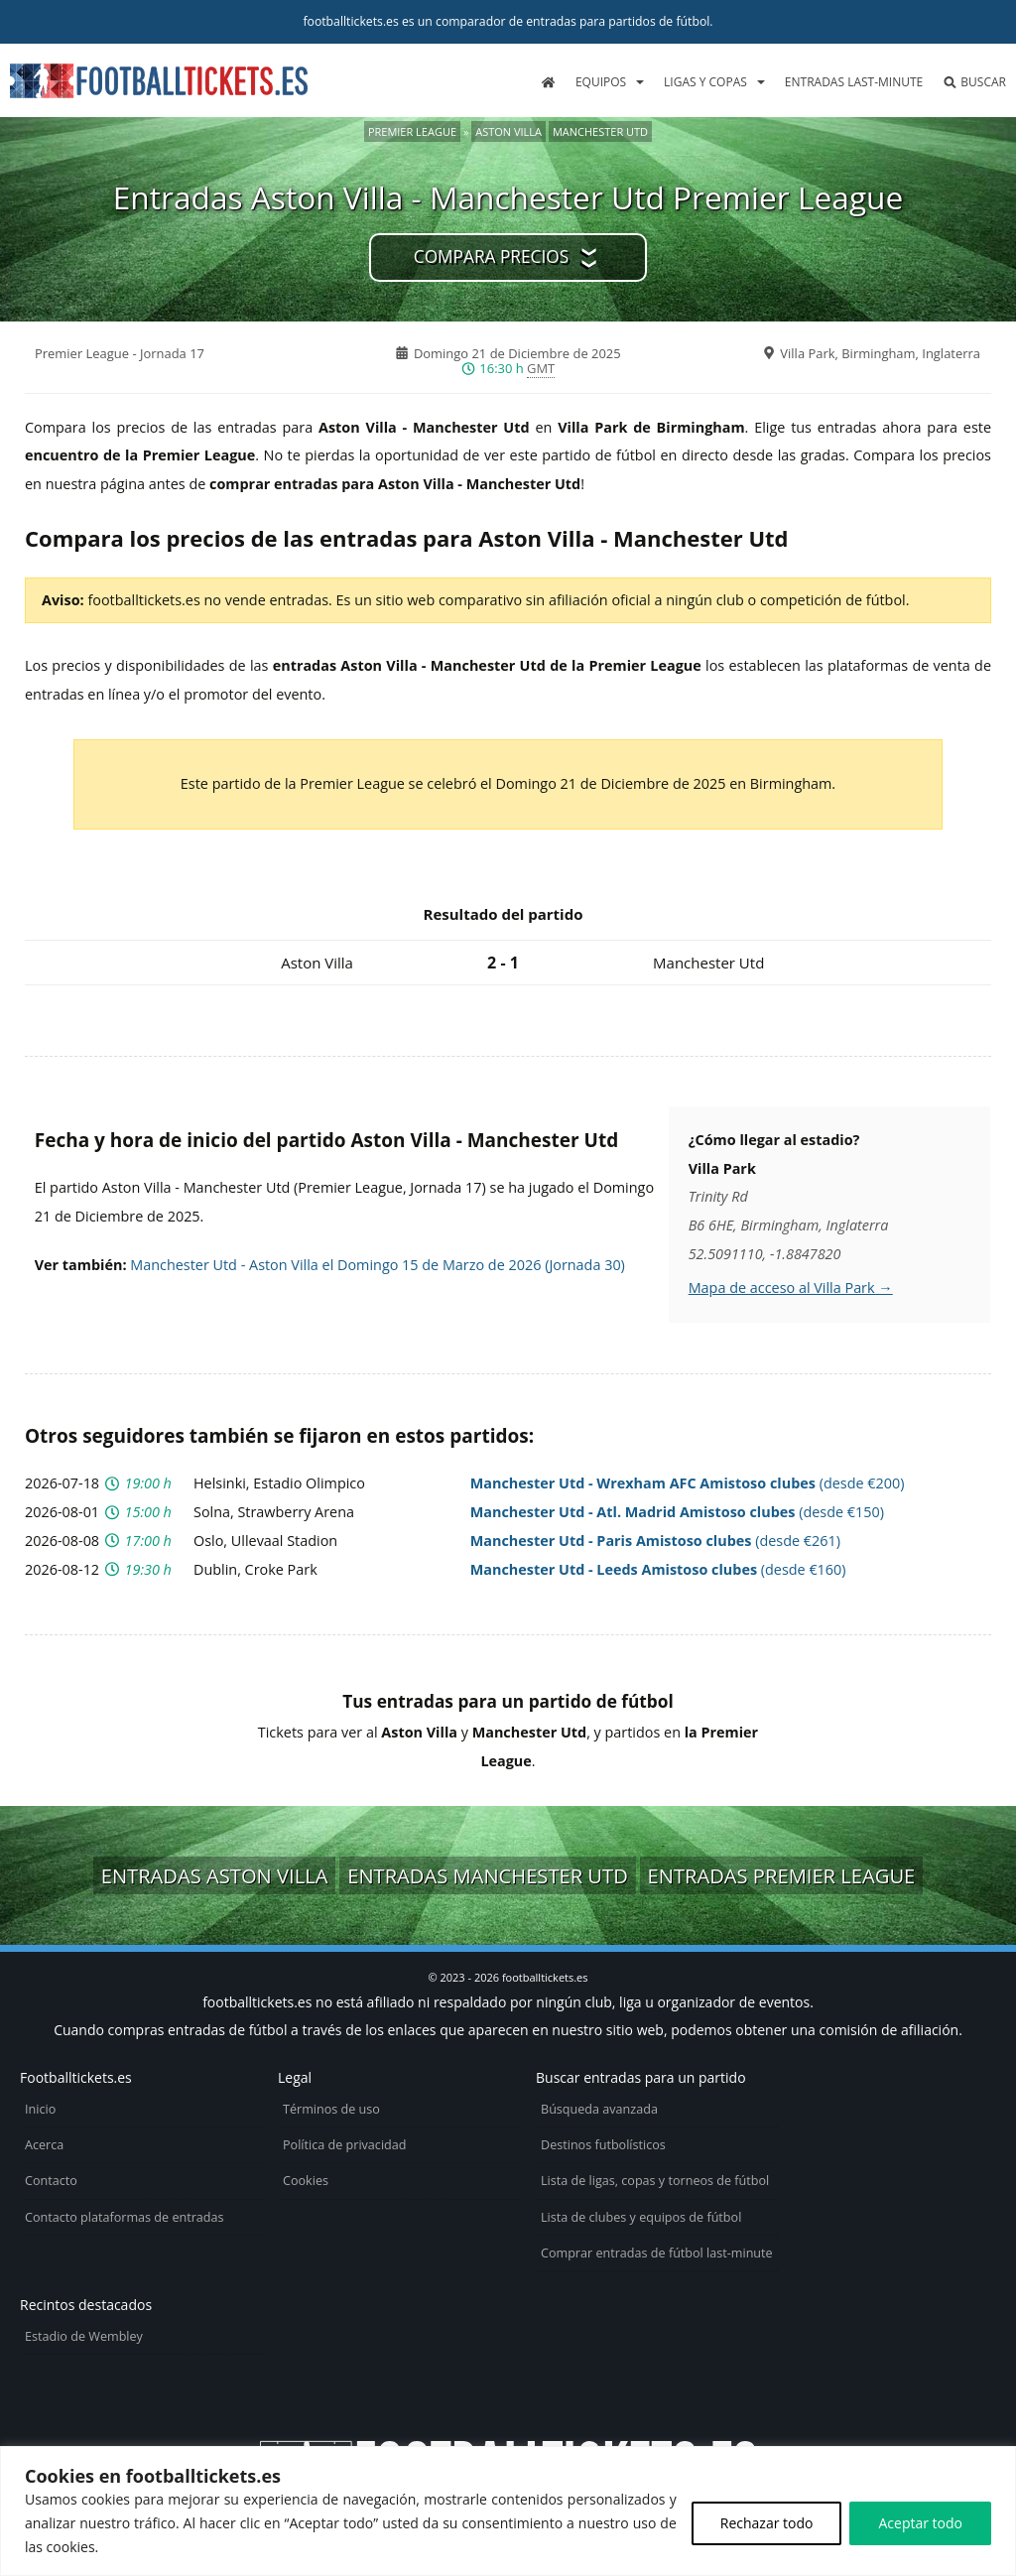  What do you see at coordinates (214, 1875) in the screenshot?
I see `Entradas Aston Villa` at bounding box center [214, 1875].